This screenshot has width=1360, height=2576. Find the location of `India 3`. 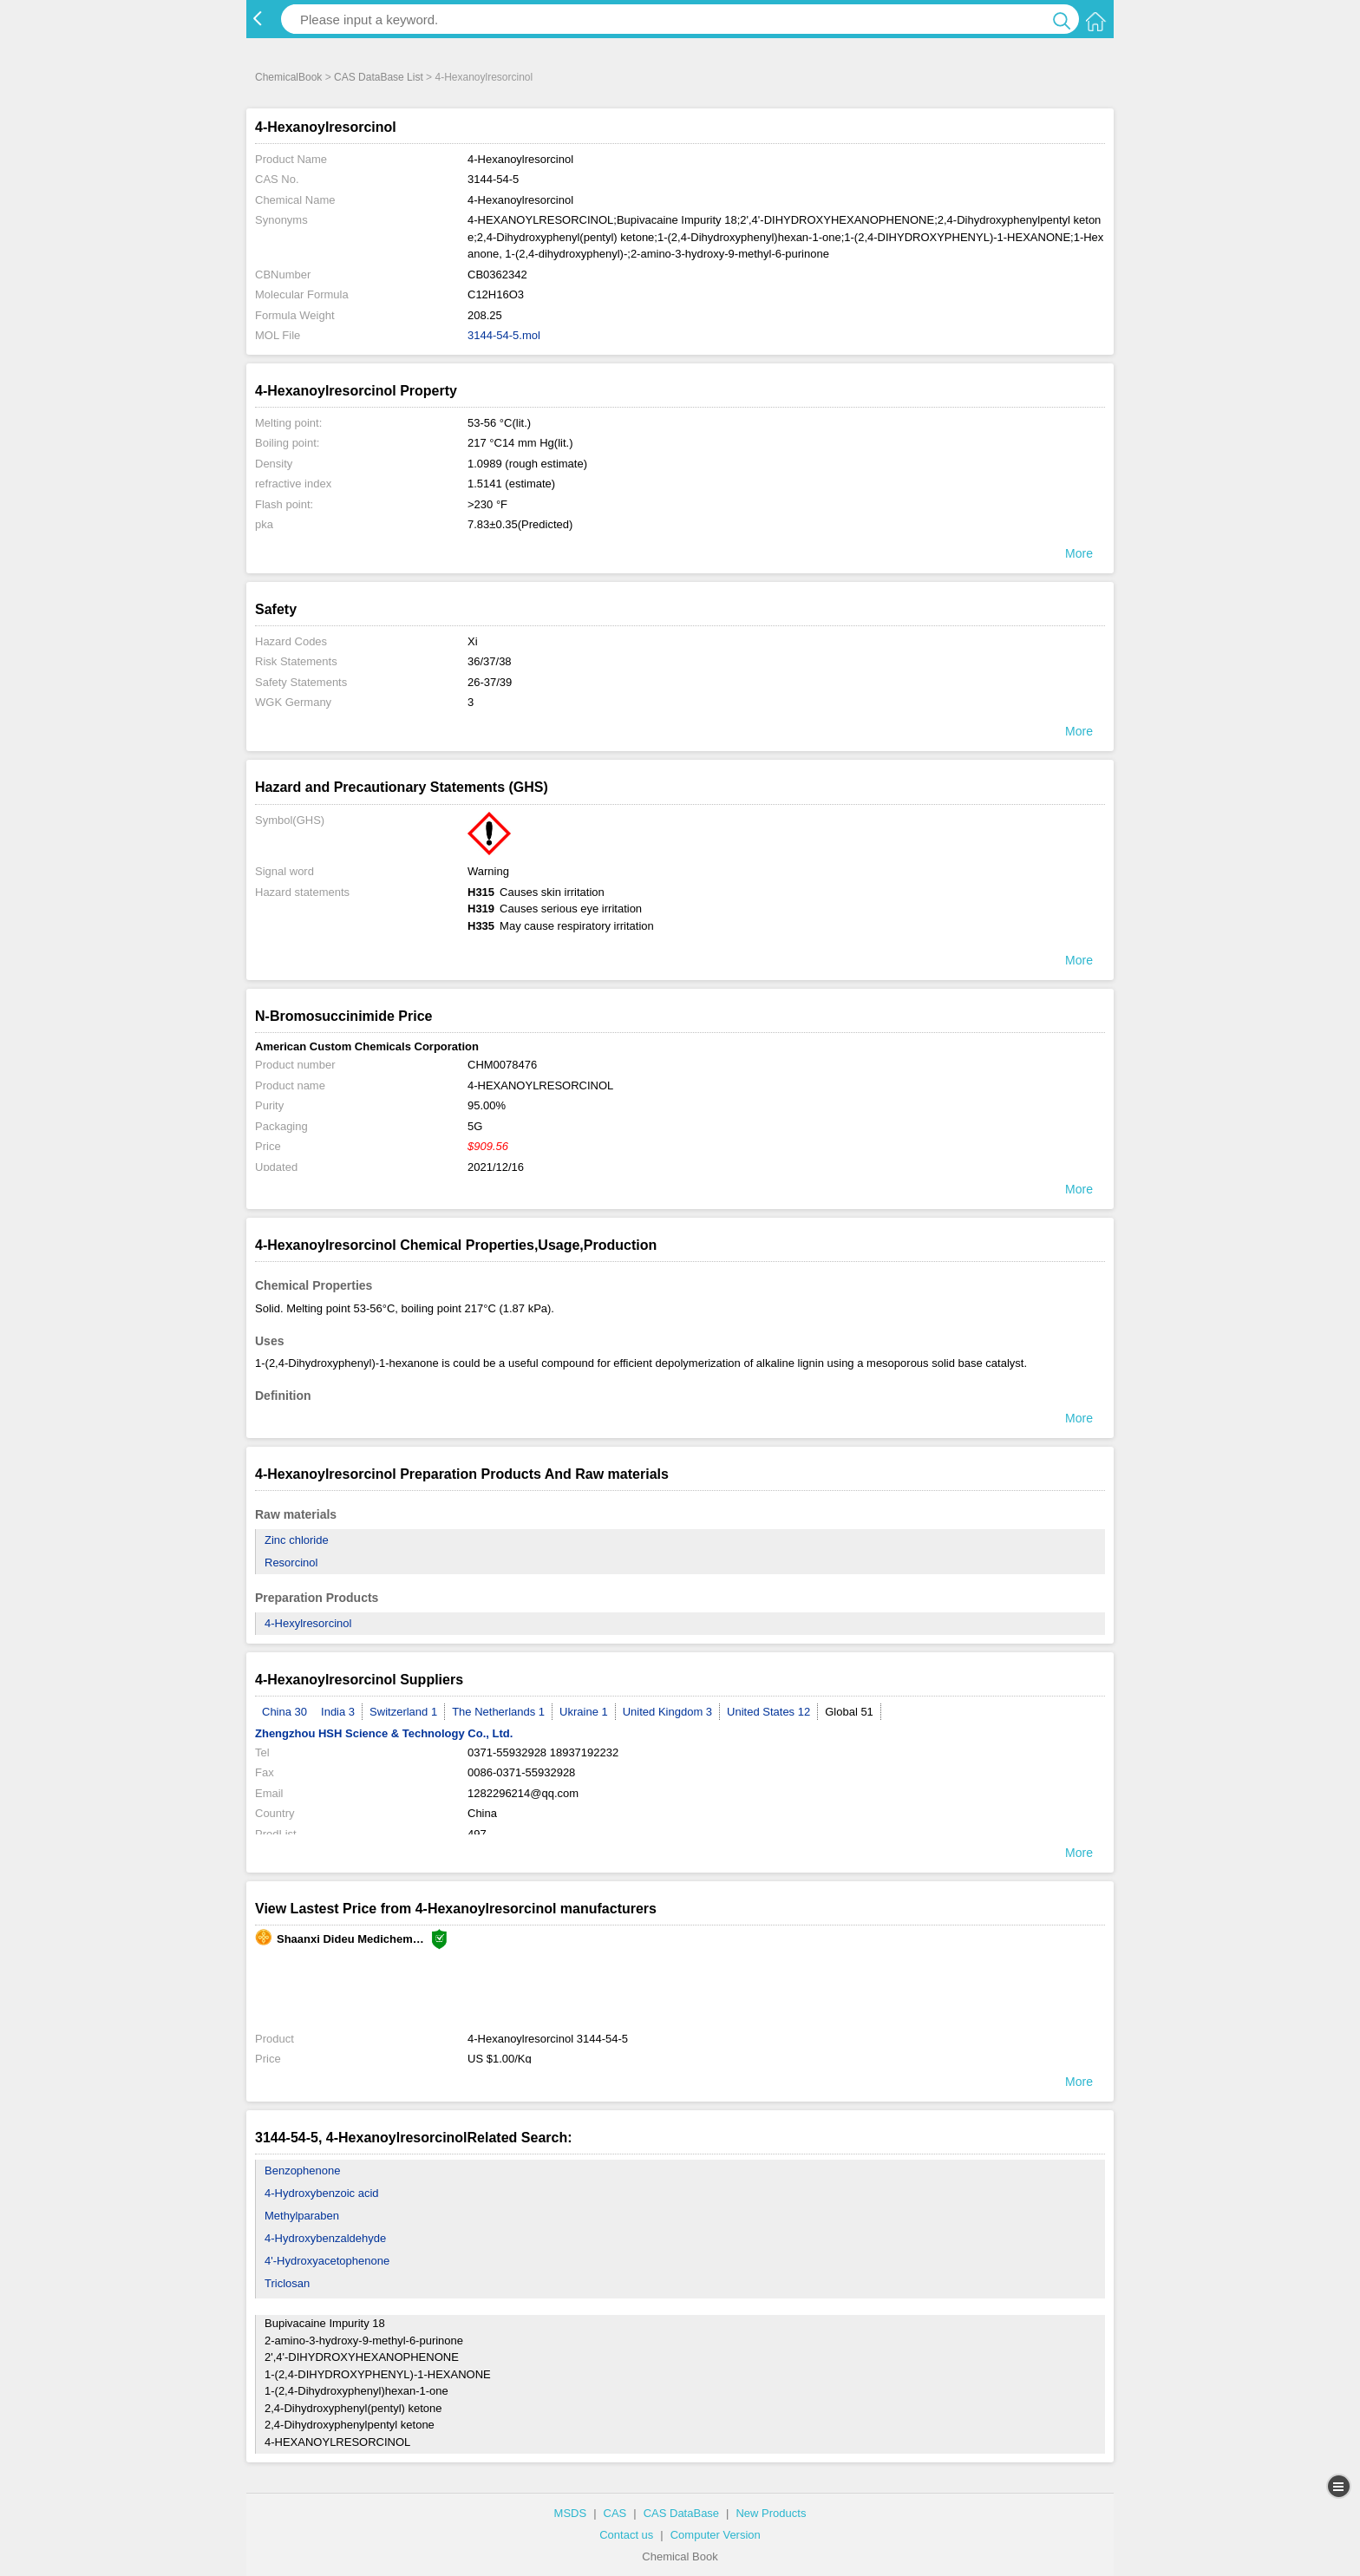

India 3 is located at coordinates (338, 1711).